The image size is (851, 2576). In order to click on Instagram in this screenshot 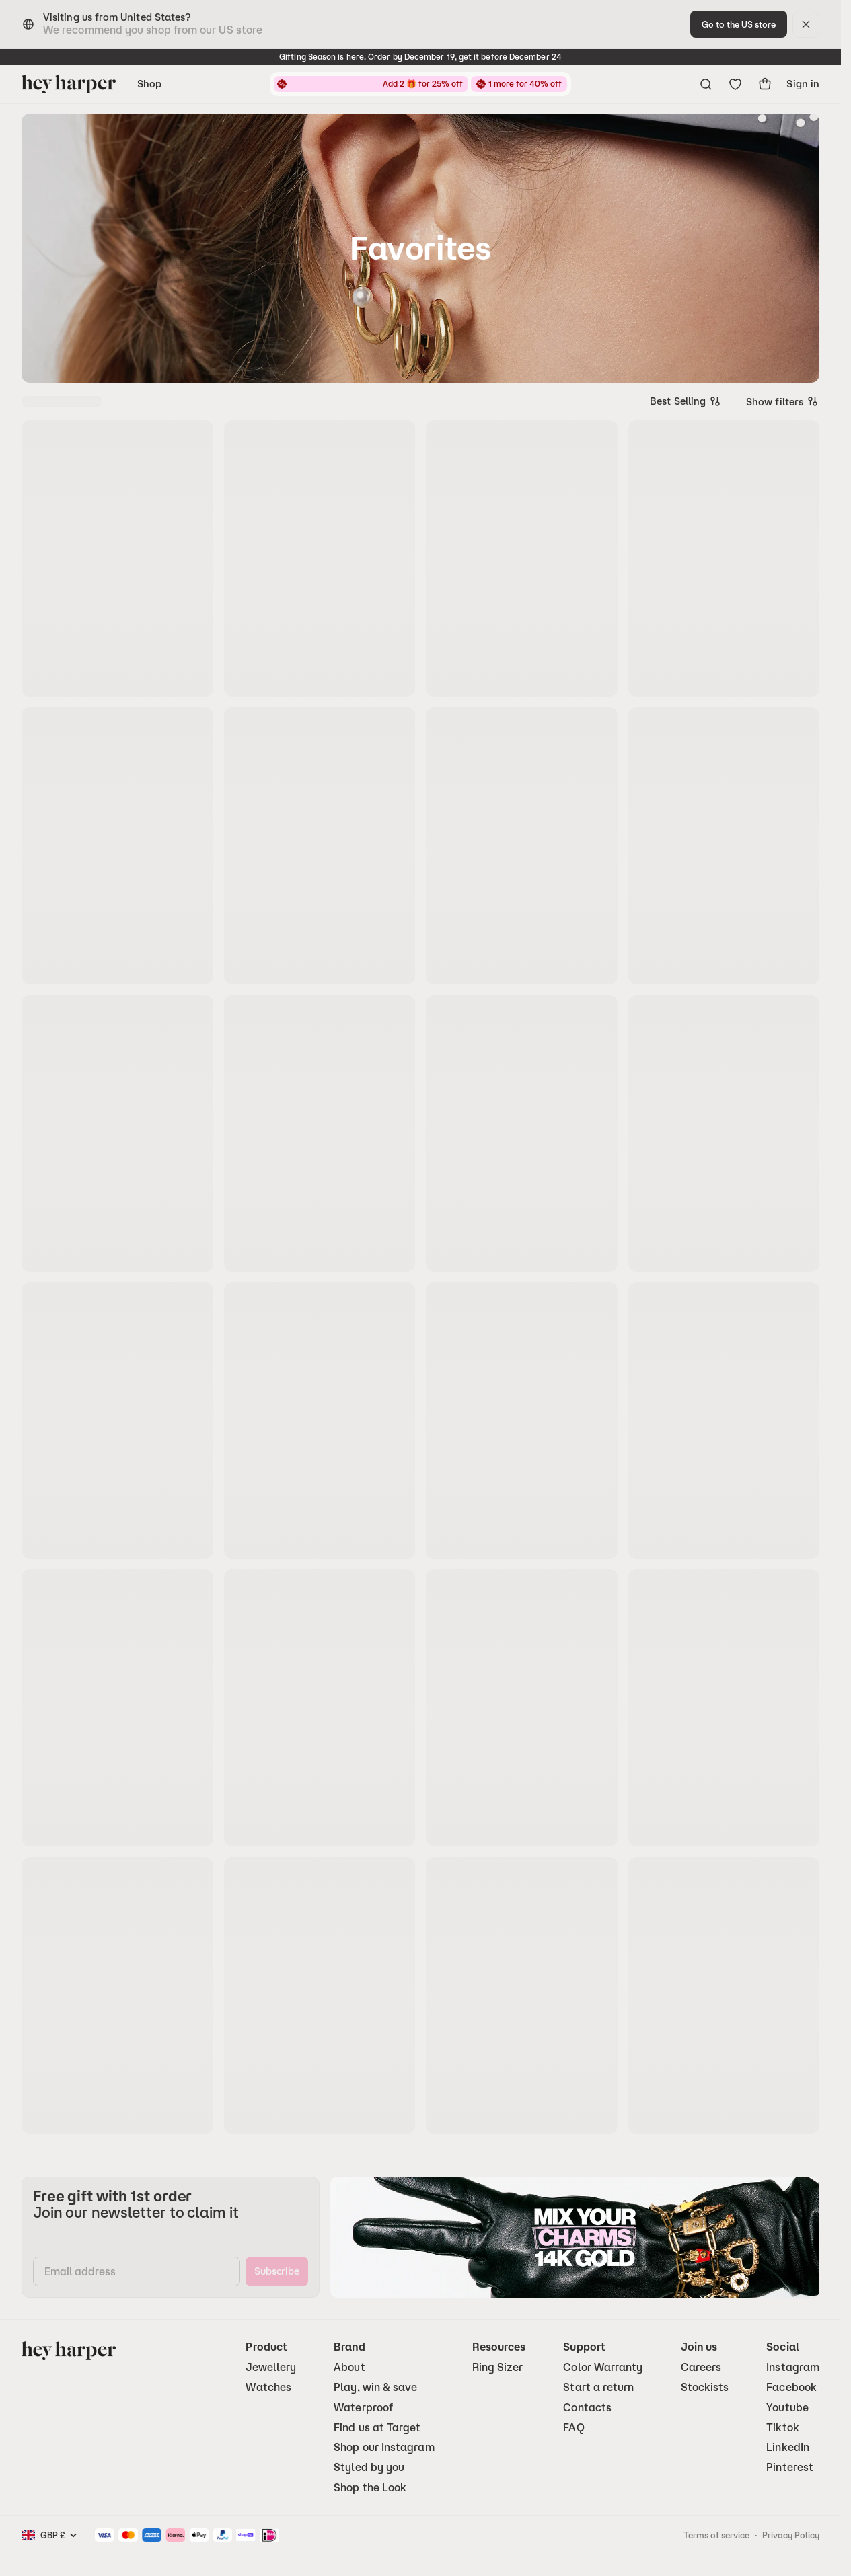, I will do `click(792, 2367)`.